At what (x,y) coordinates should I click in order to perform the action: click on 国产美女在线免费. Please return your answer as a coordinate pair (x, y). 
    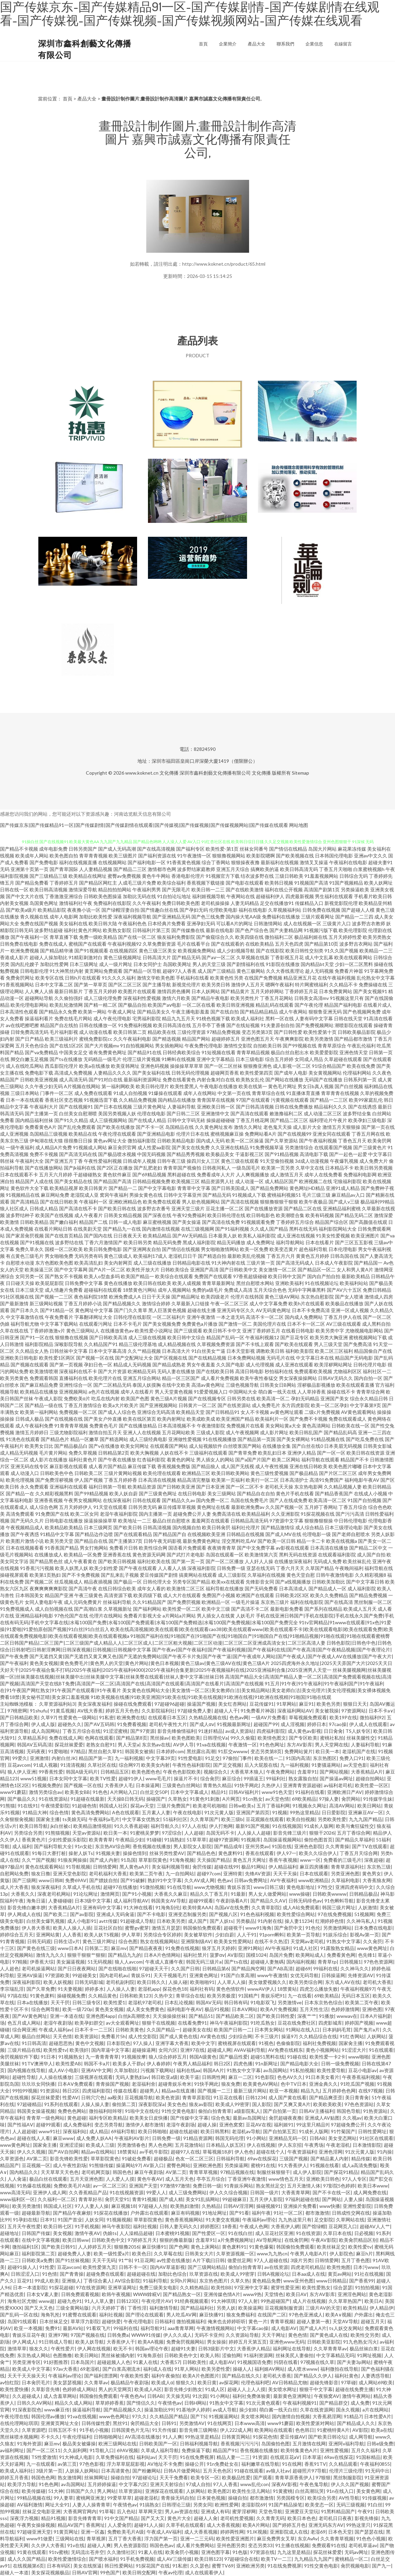
    Looking at the image, I should click on (191, 1147).